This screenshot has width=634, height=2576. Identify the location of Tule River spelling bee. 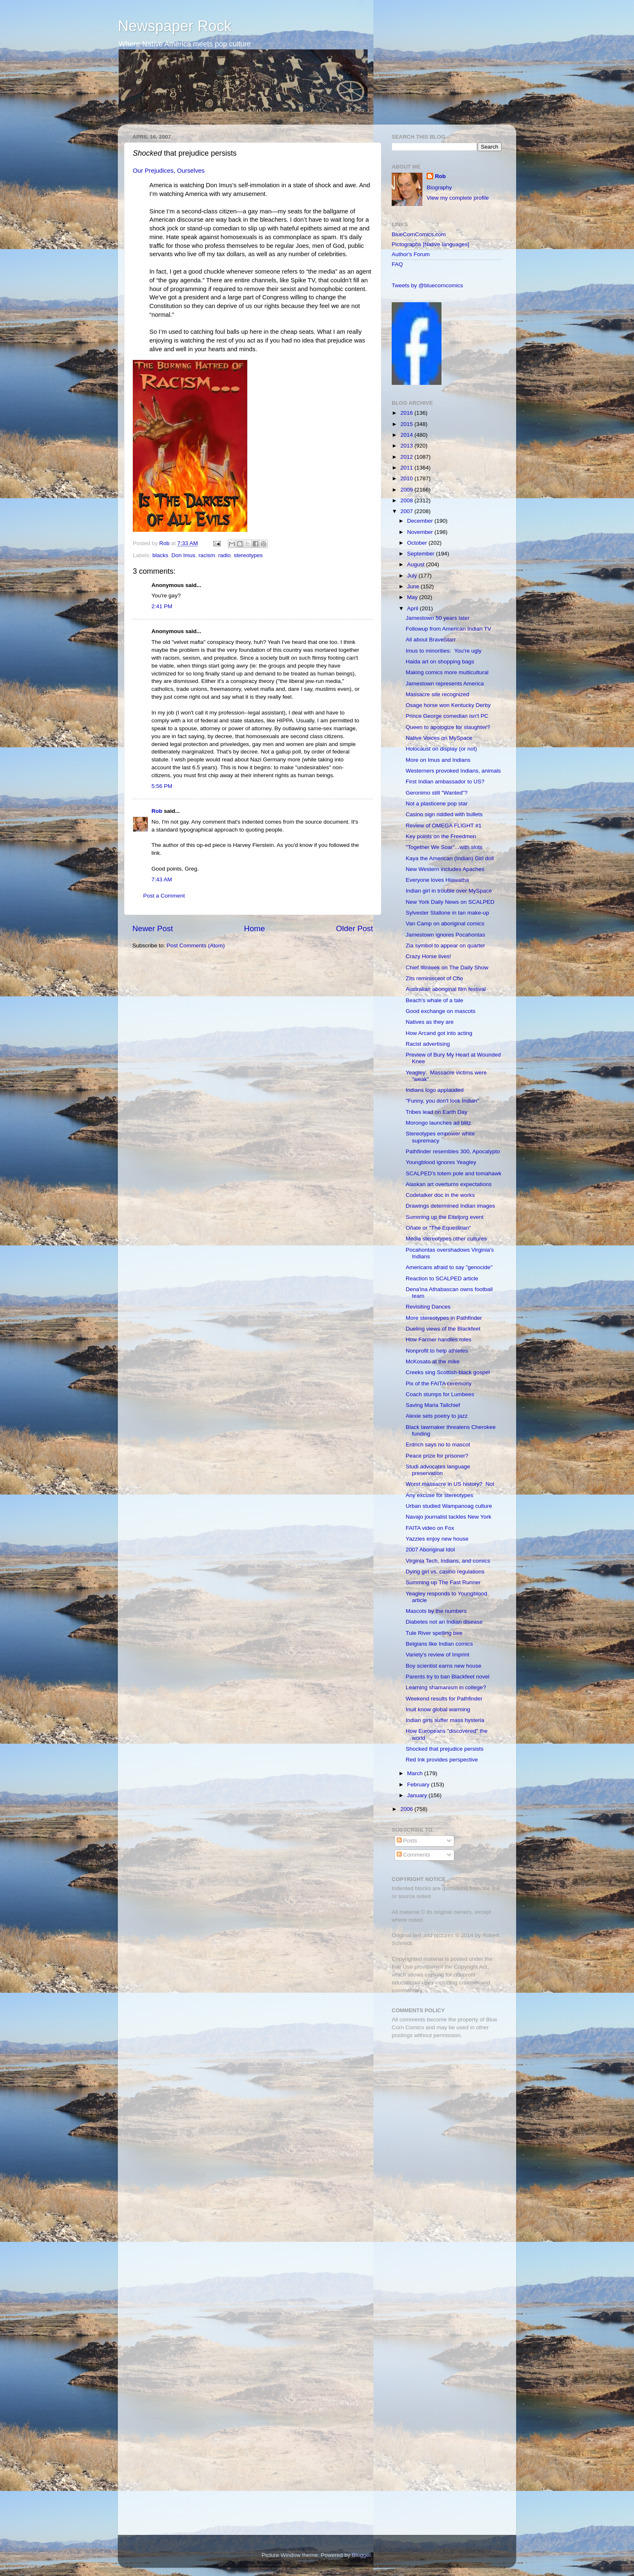
(434, 1633).